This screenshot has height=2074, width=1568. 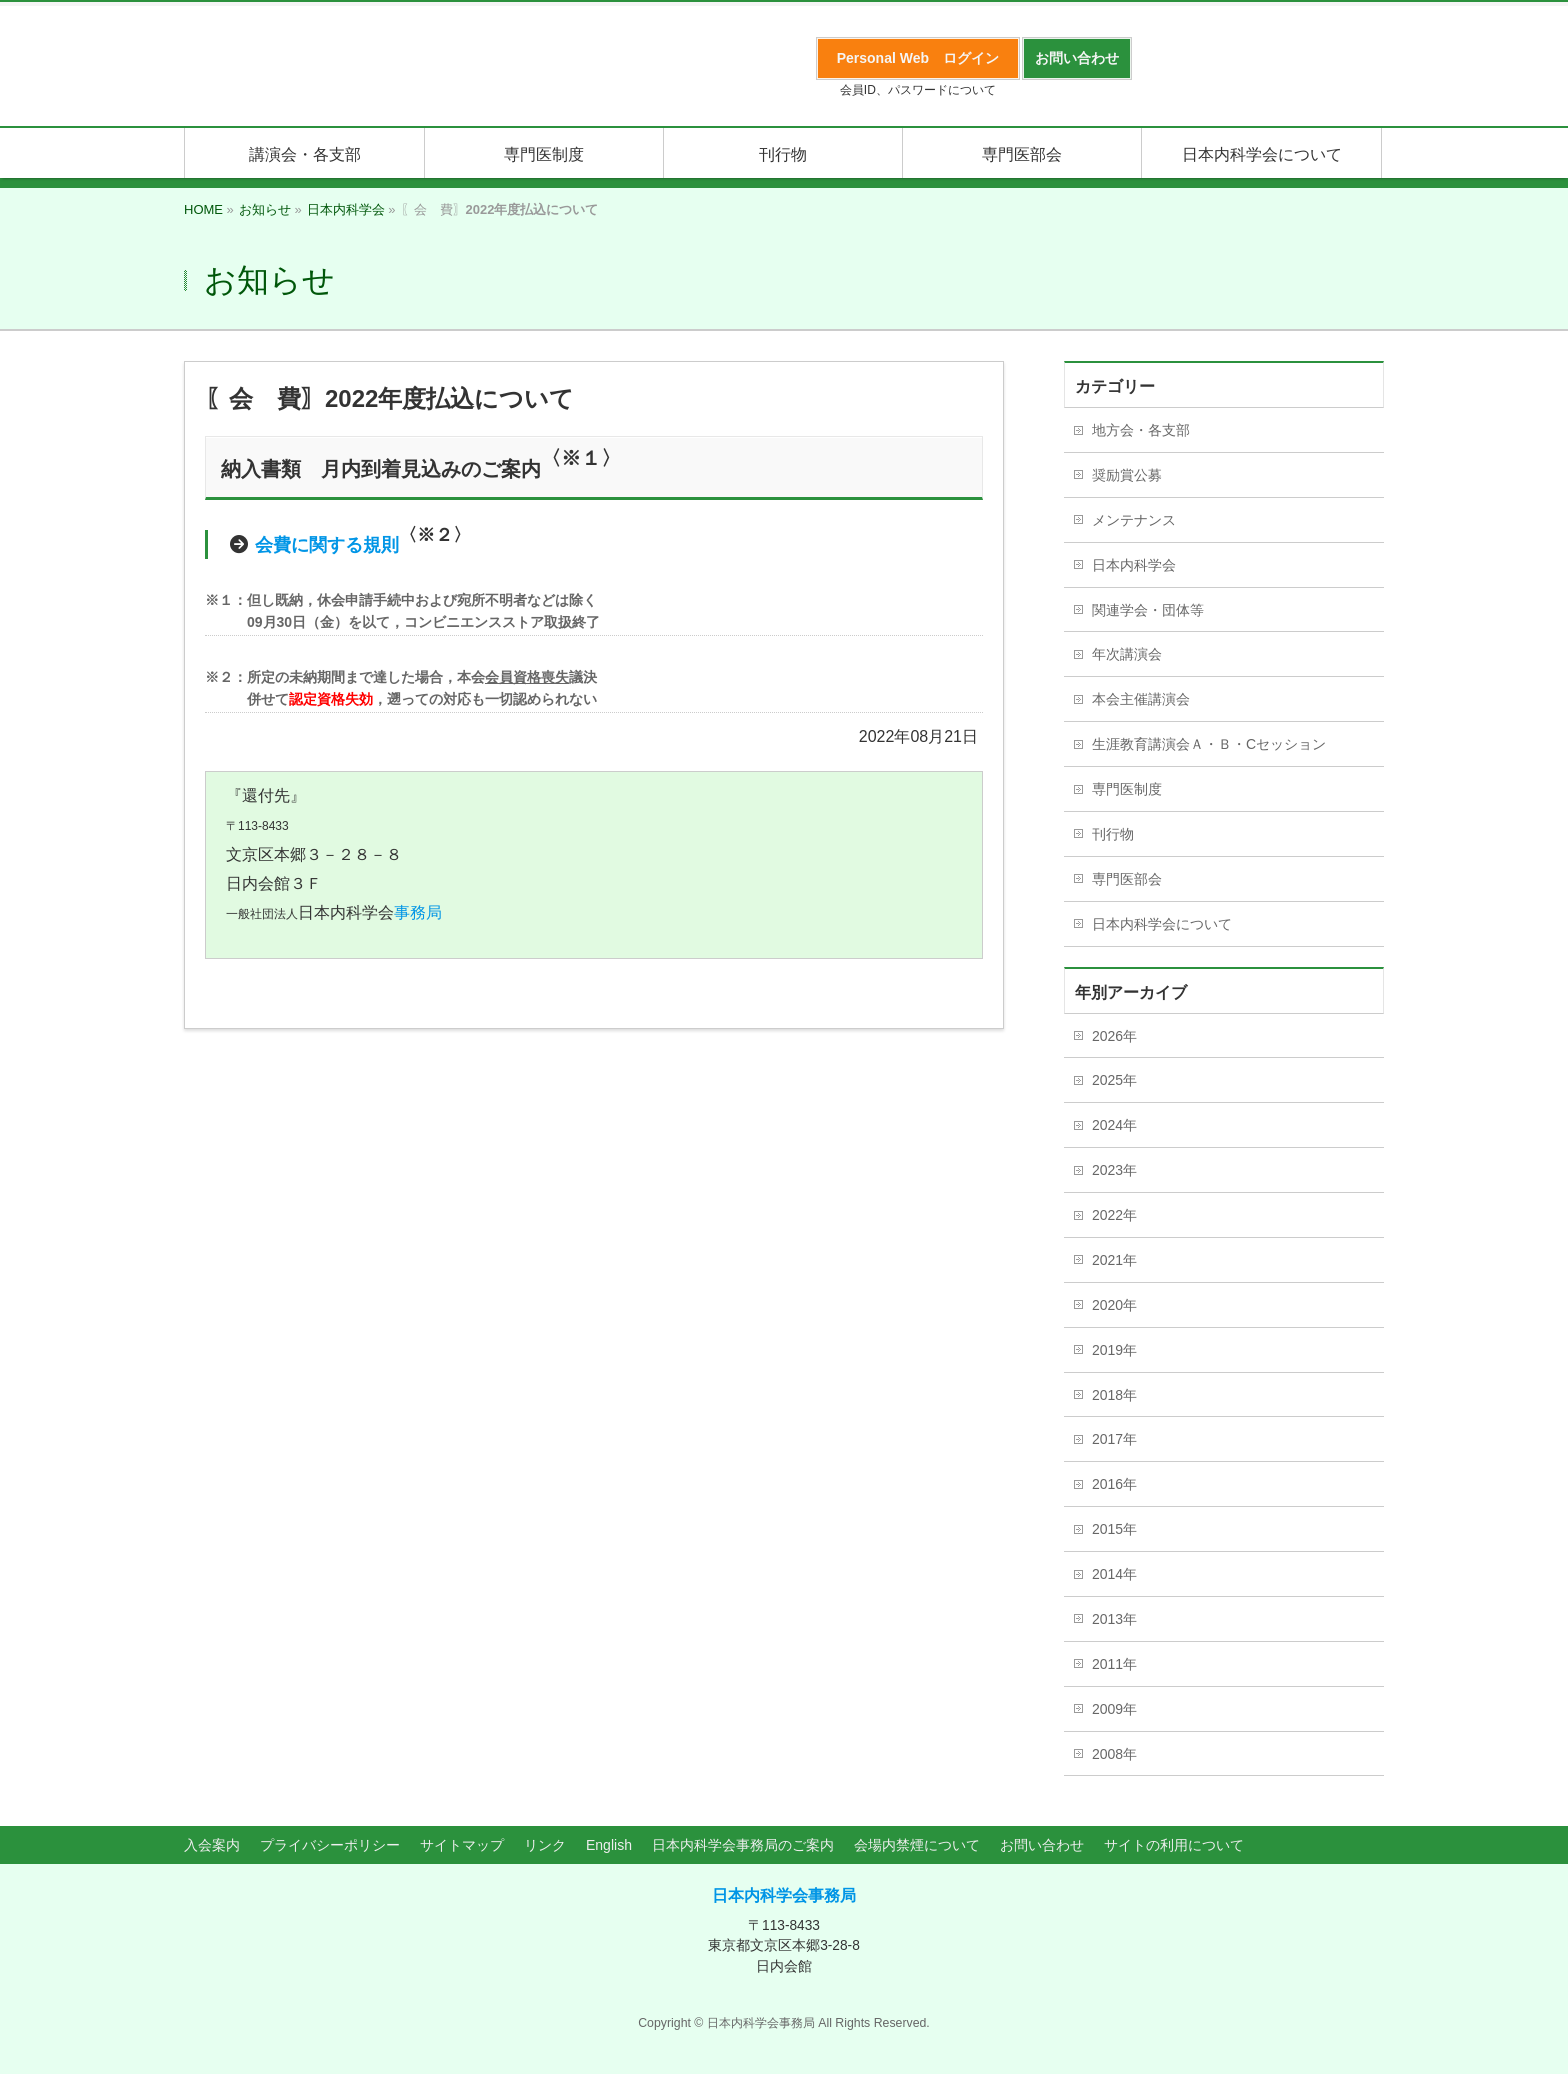 What do you see at coordinates (545, 1845) in the screenshot?
I see `リンク` at bounding box center [545, 1845].